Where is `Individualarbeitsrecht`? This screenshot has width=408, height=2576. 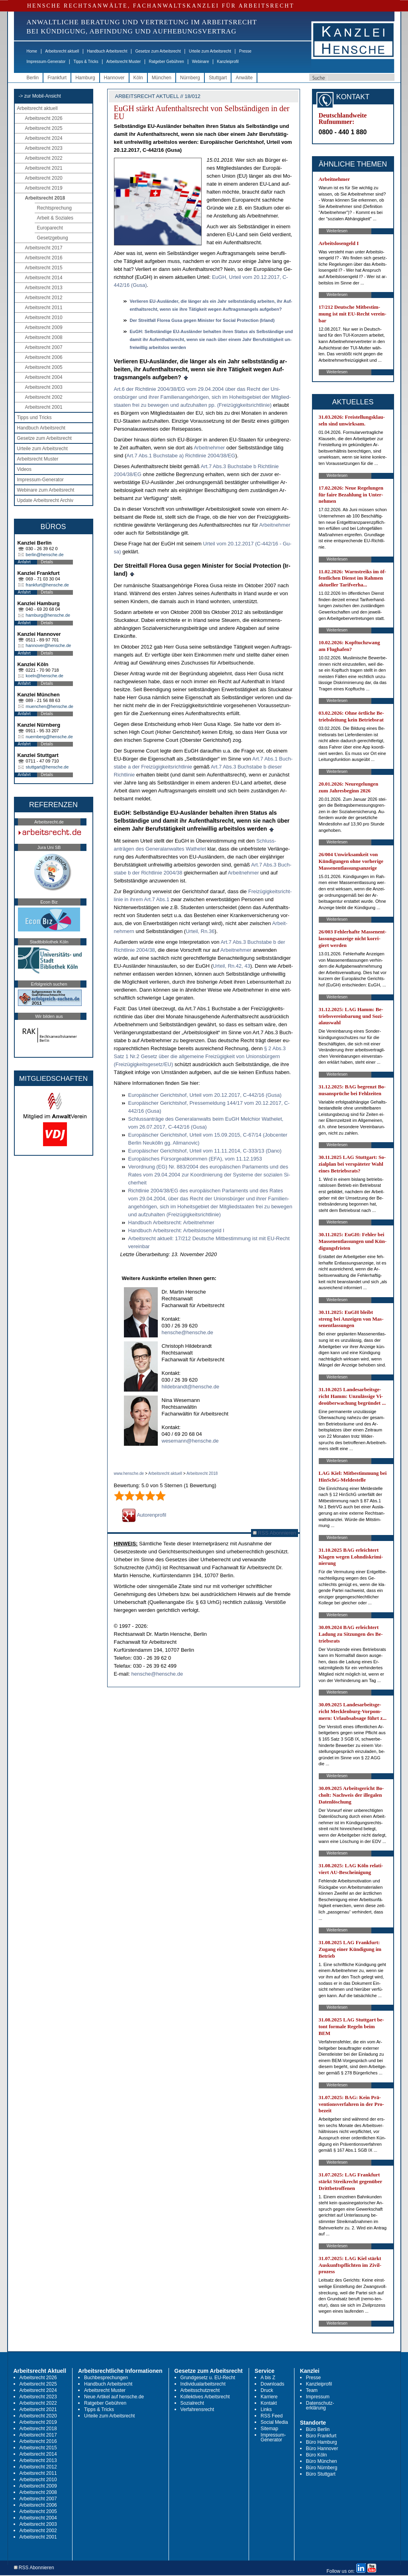
Individualarbeitsrecht is located at coordinates (203, 2384).